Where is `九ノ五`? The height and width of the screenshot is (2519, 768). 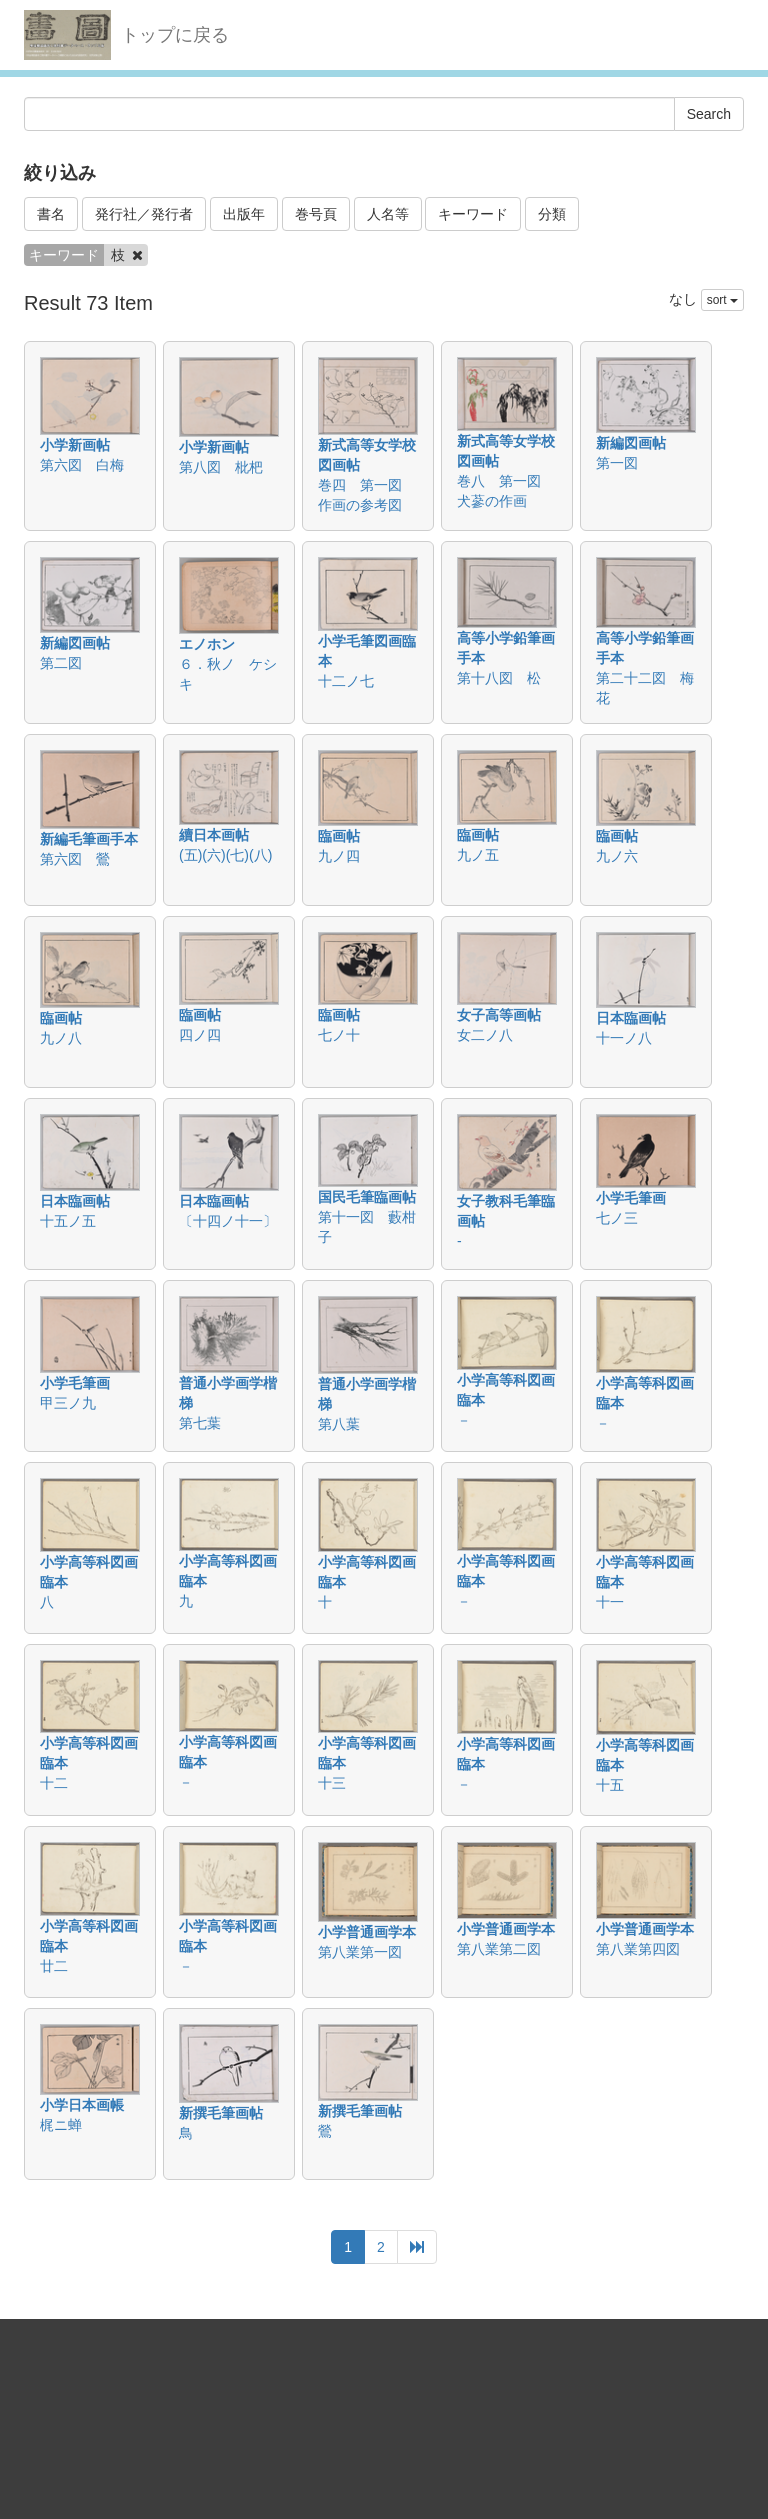 九ノ五 is located at coordinates (478, 855).